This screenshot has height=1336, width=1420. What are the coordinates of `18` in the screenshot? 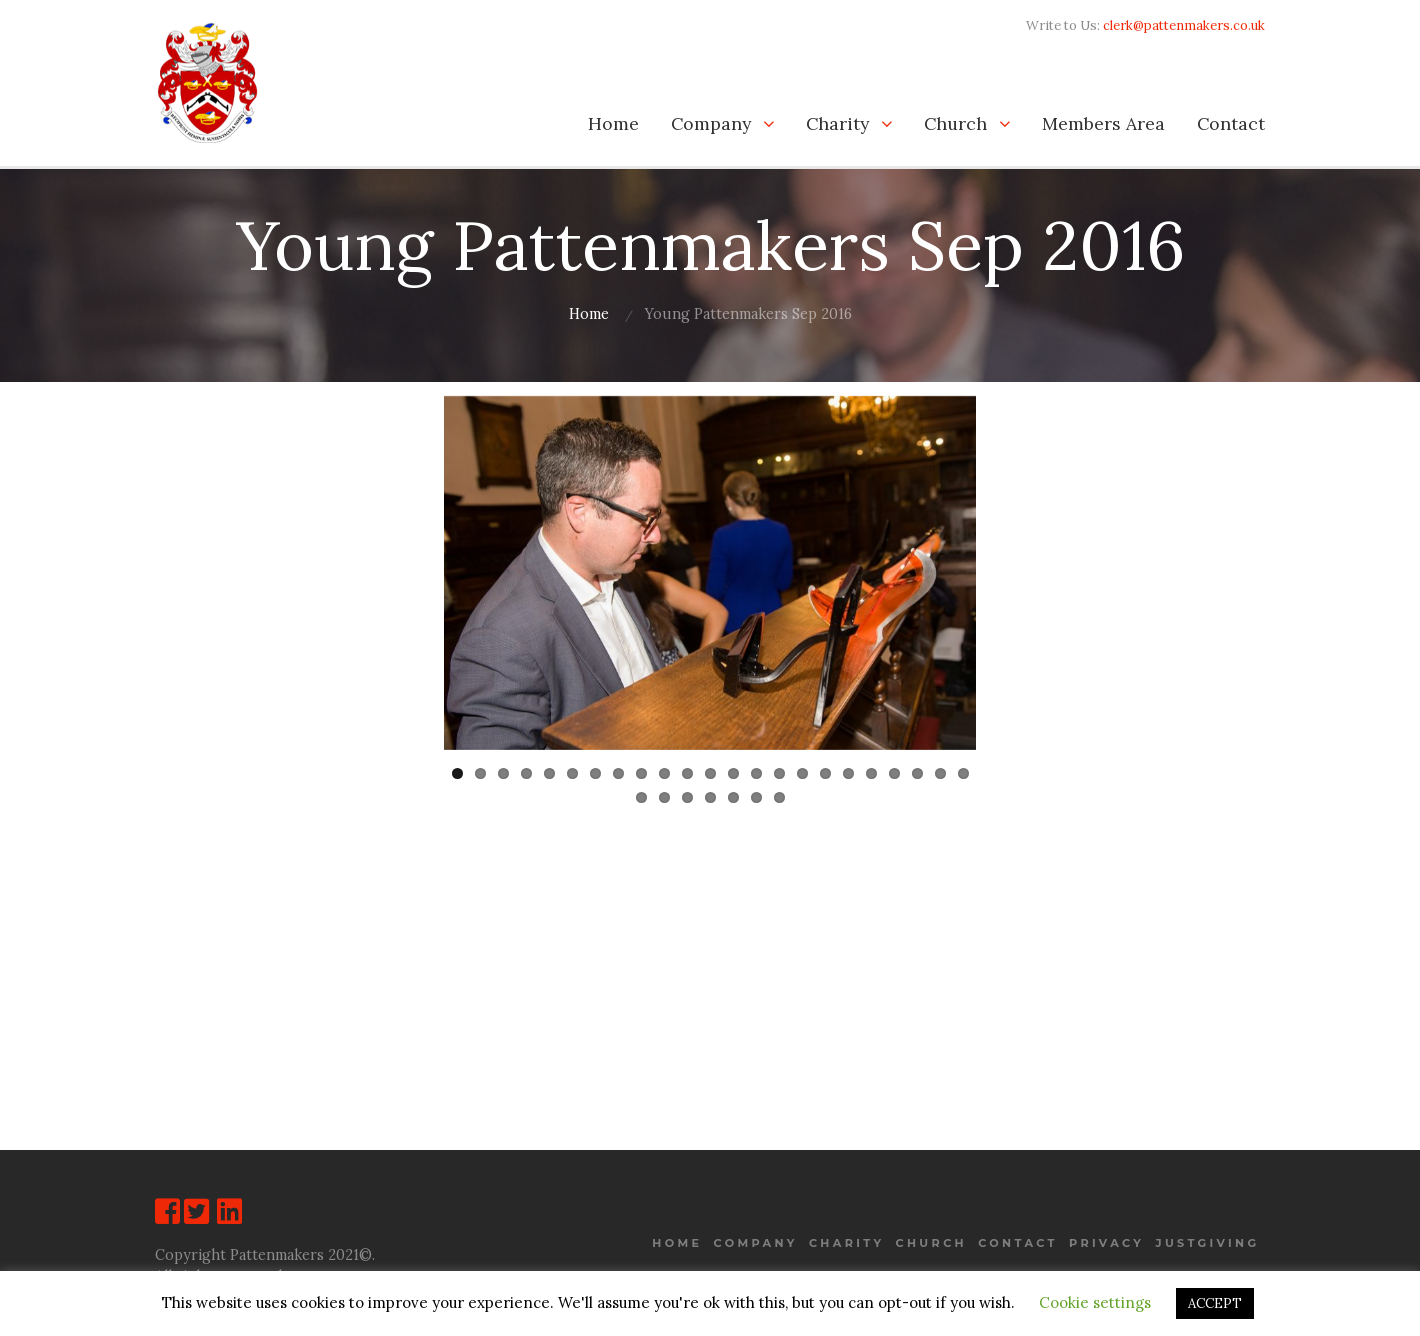 It's located at (848, 770).